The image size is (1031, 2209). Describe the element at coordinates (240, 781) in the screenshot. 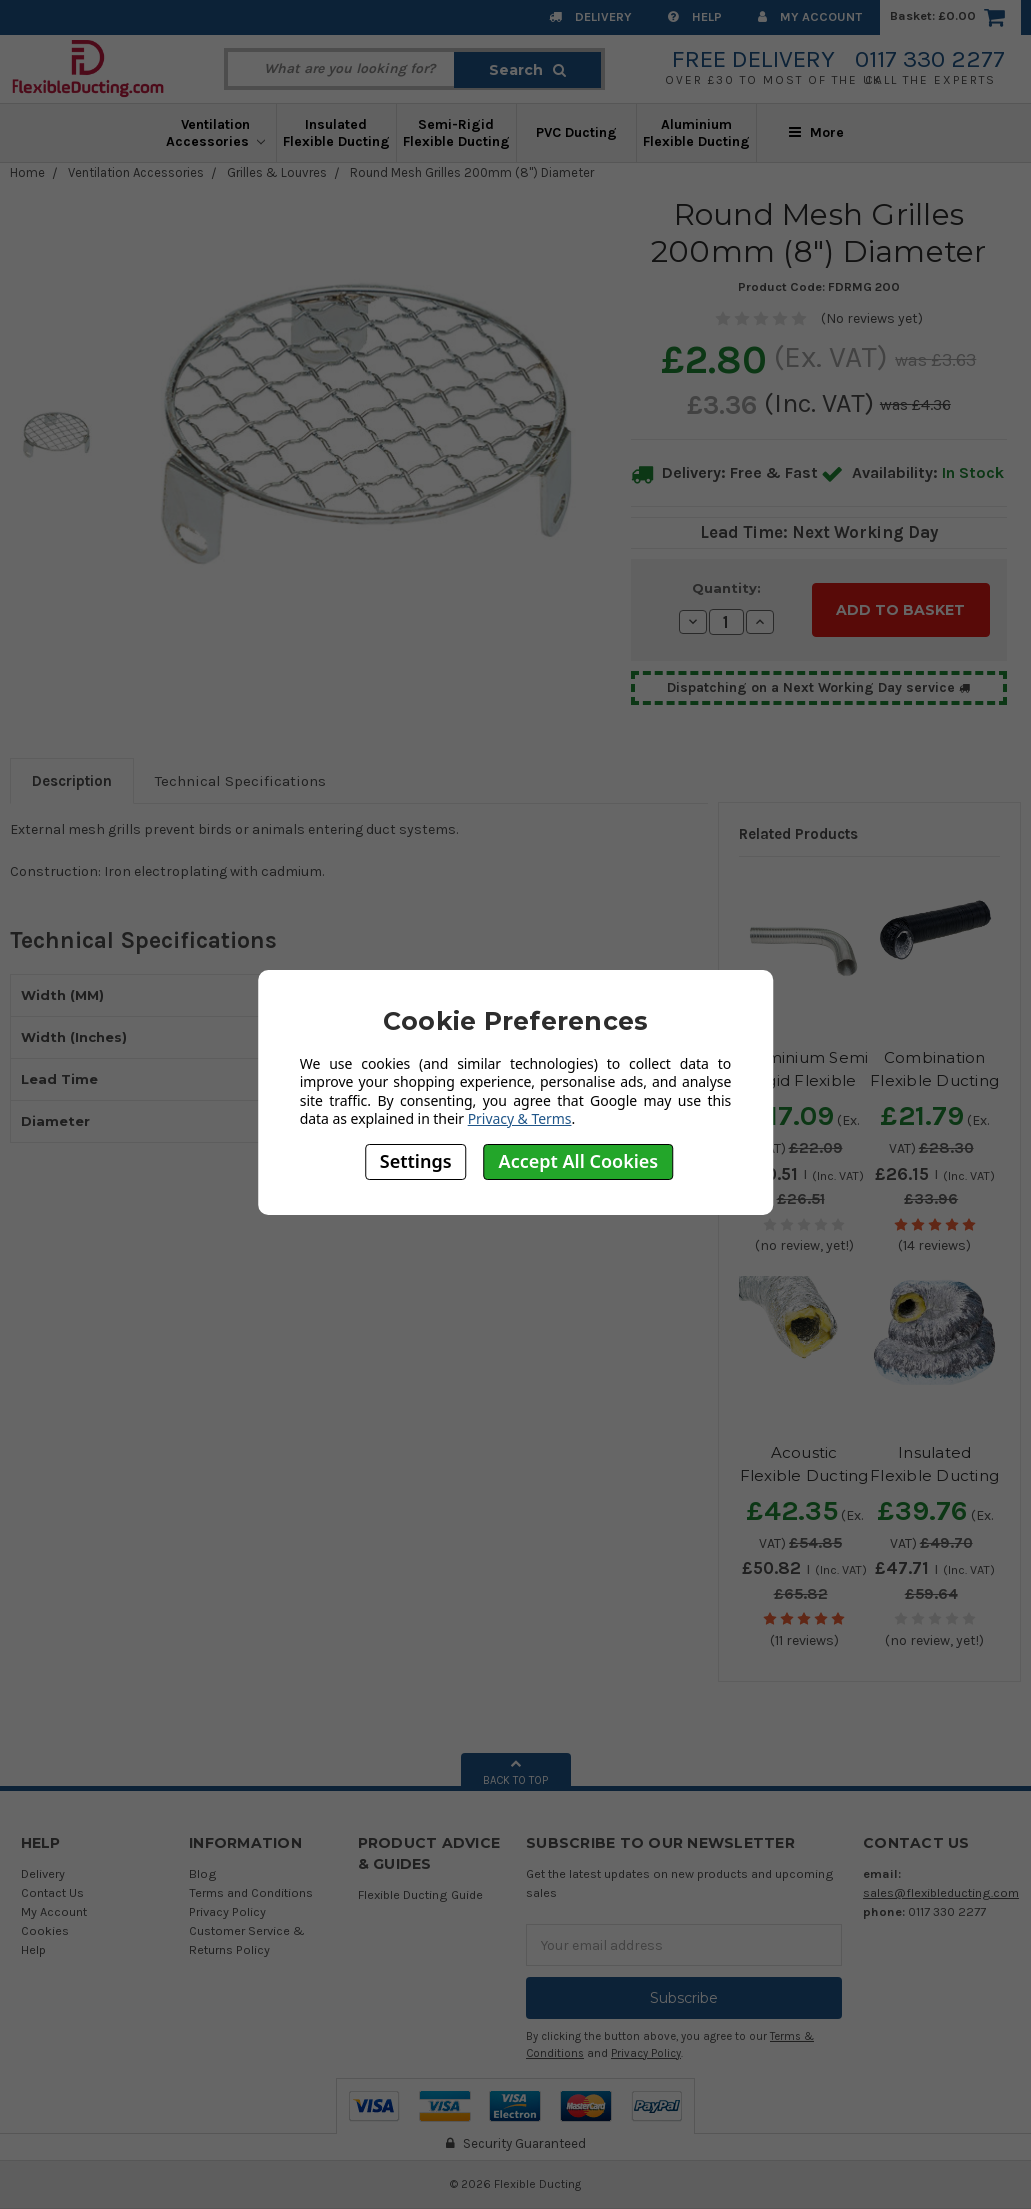

I see `Technical Specifications` at that location.